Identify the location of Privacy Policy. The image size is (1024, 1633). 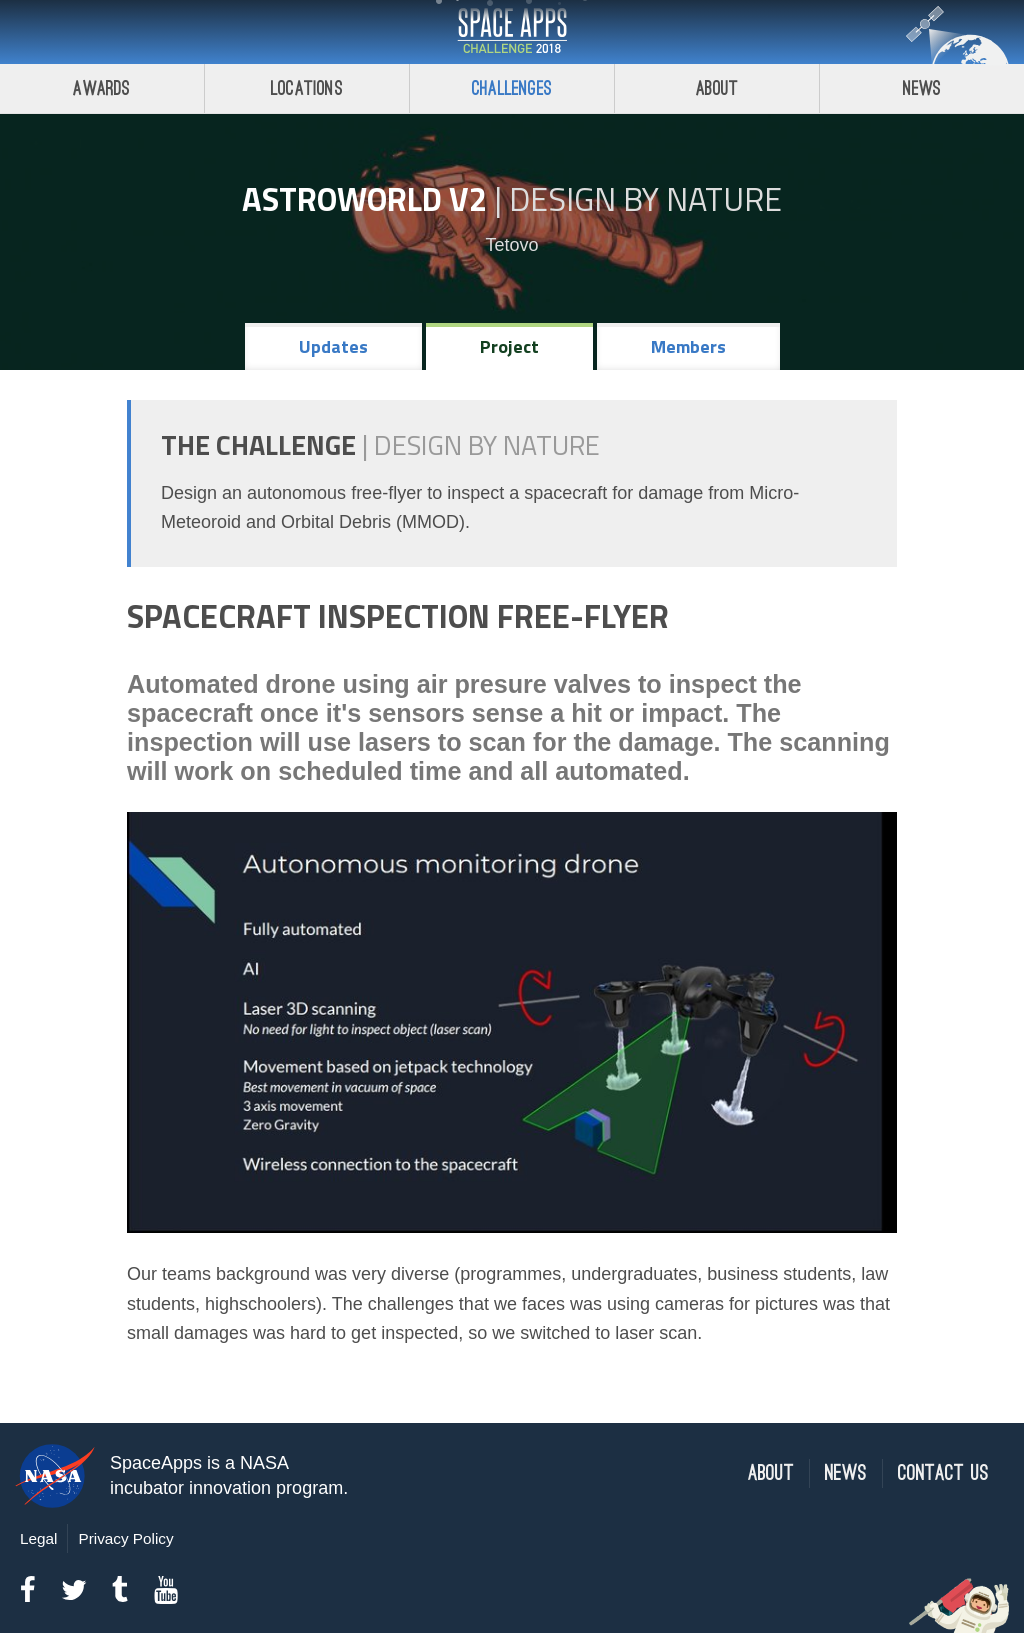
(125, 1538).